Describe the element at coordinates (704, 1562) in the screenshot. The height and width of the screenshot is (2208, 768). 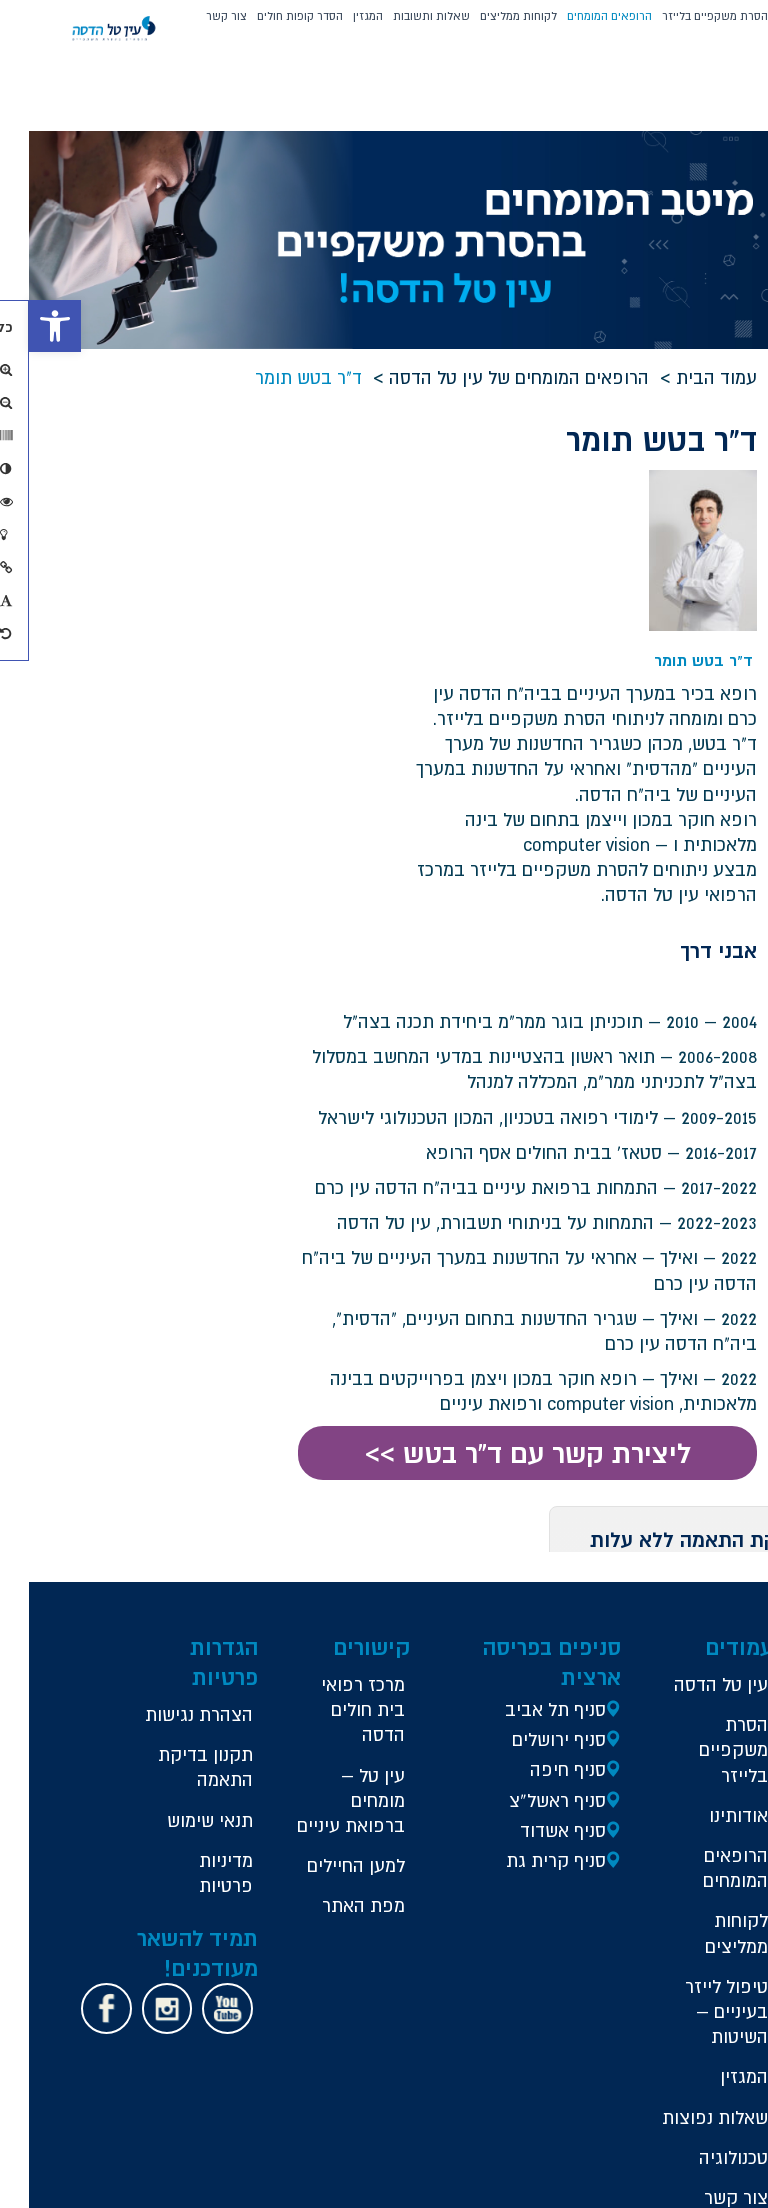
I see `הסרת משקפיים בלייזר [link]` at that location.